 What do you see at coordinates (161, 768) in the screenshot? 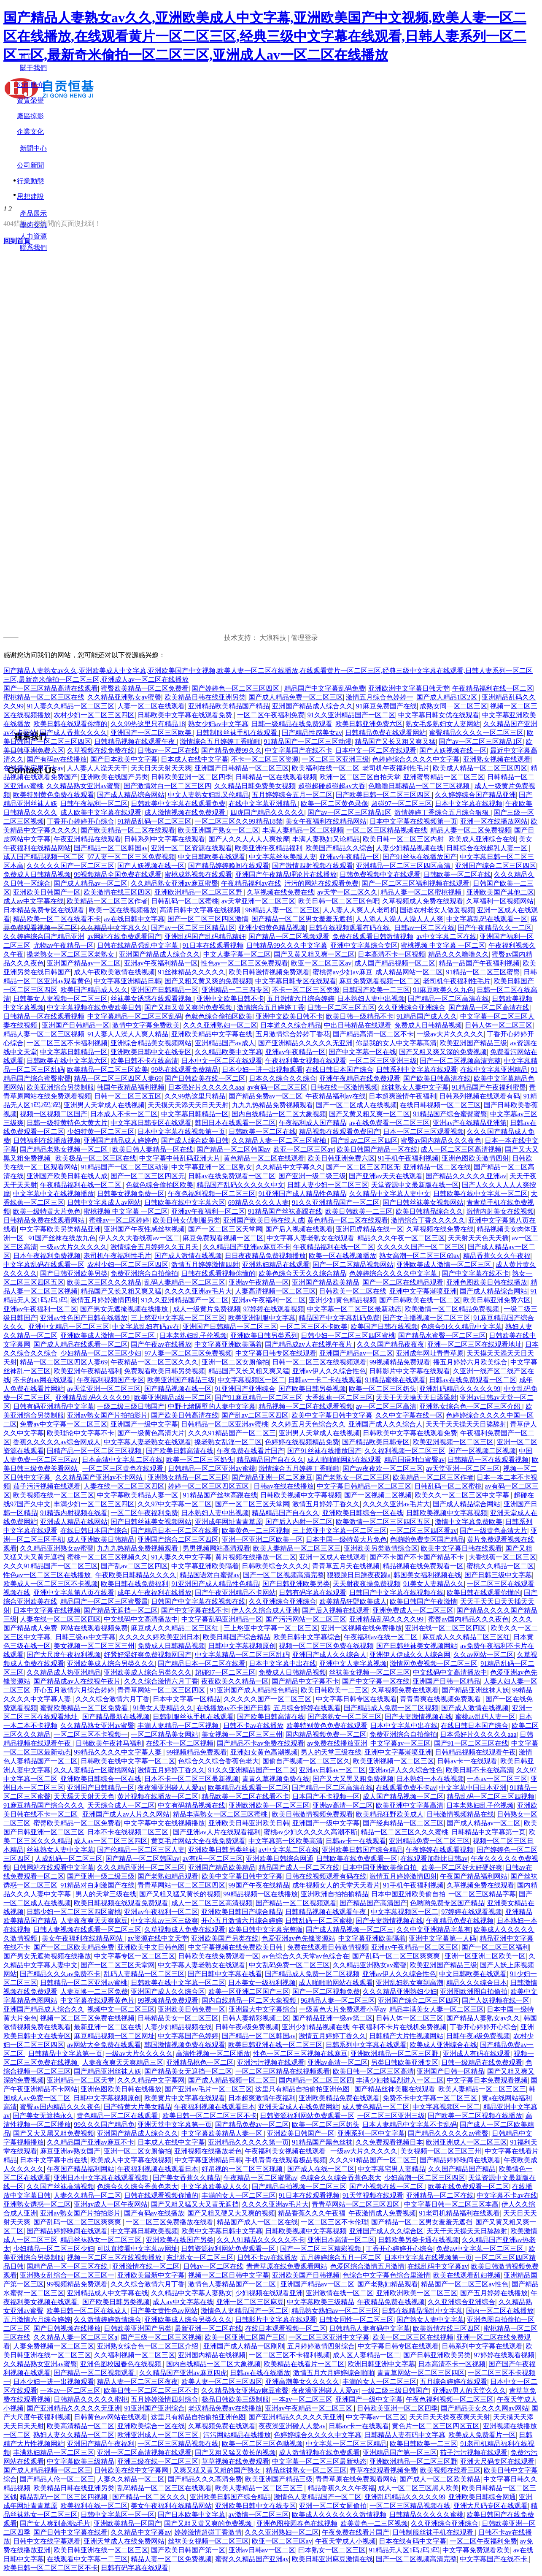
I see `天天日天天射天天爽` at bounding box center [161, 768].